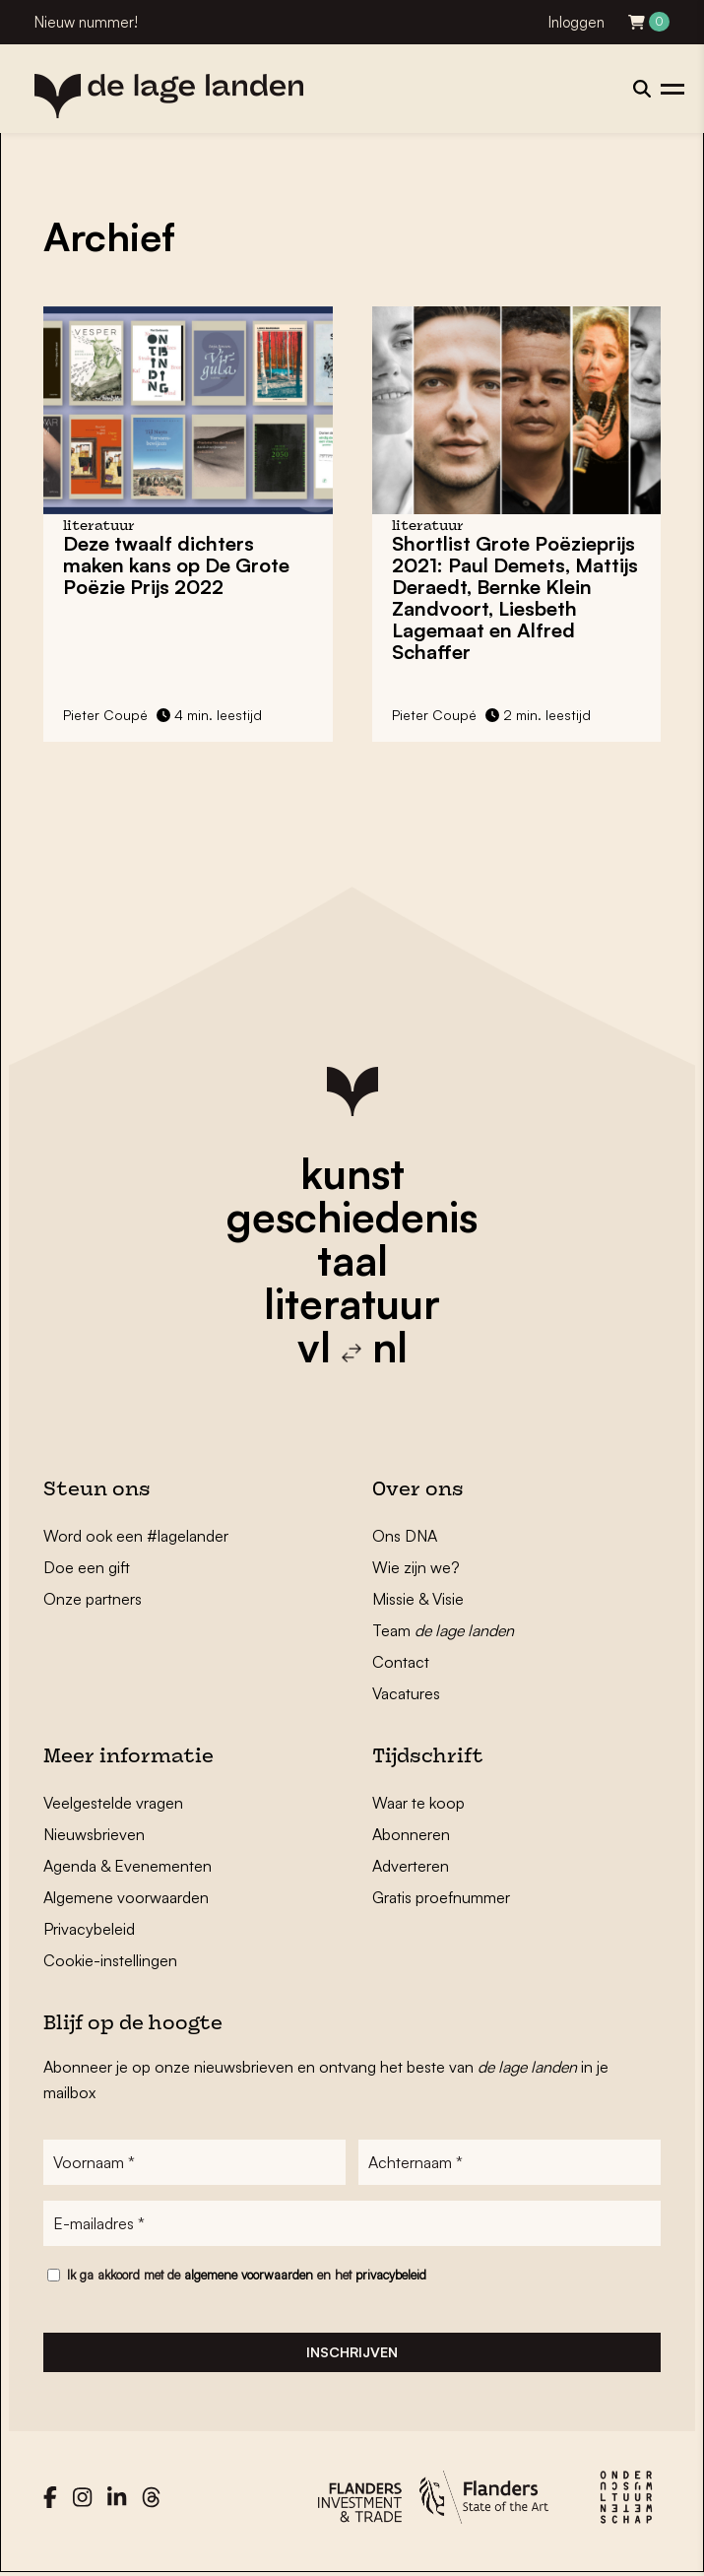 The height and width of the screenshot is (2576, 704). Describe the element at coordinates (352, 1260) in the screenshot. I see `taal` at that location.